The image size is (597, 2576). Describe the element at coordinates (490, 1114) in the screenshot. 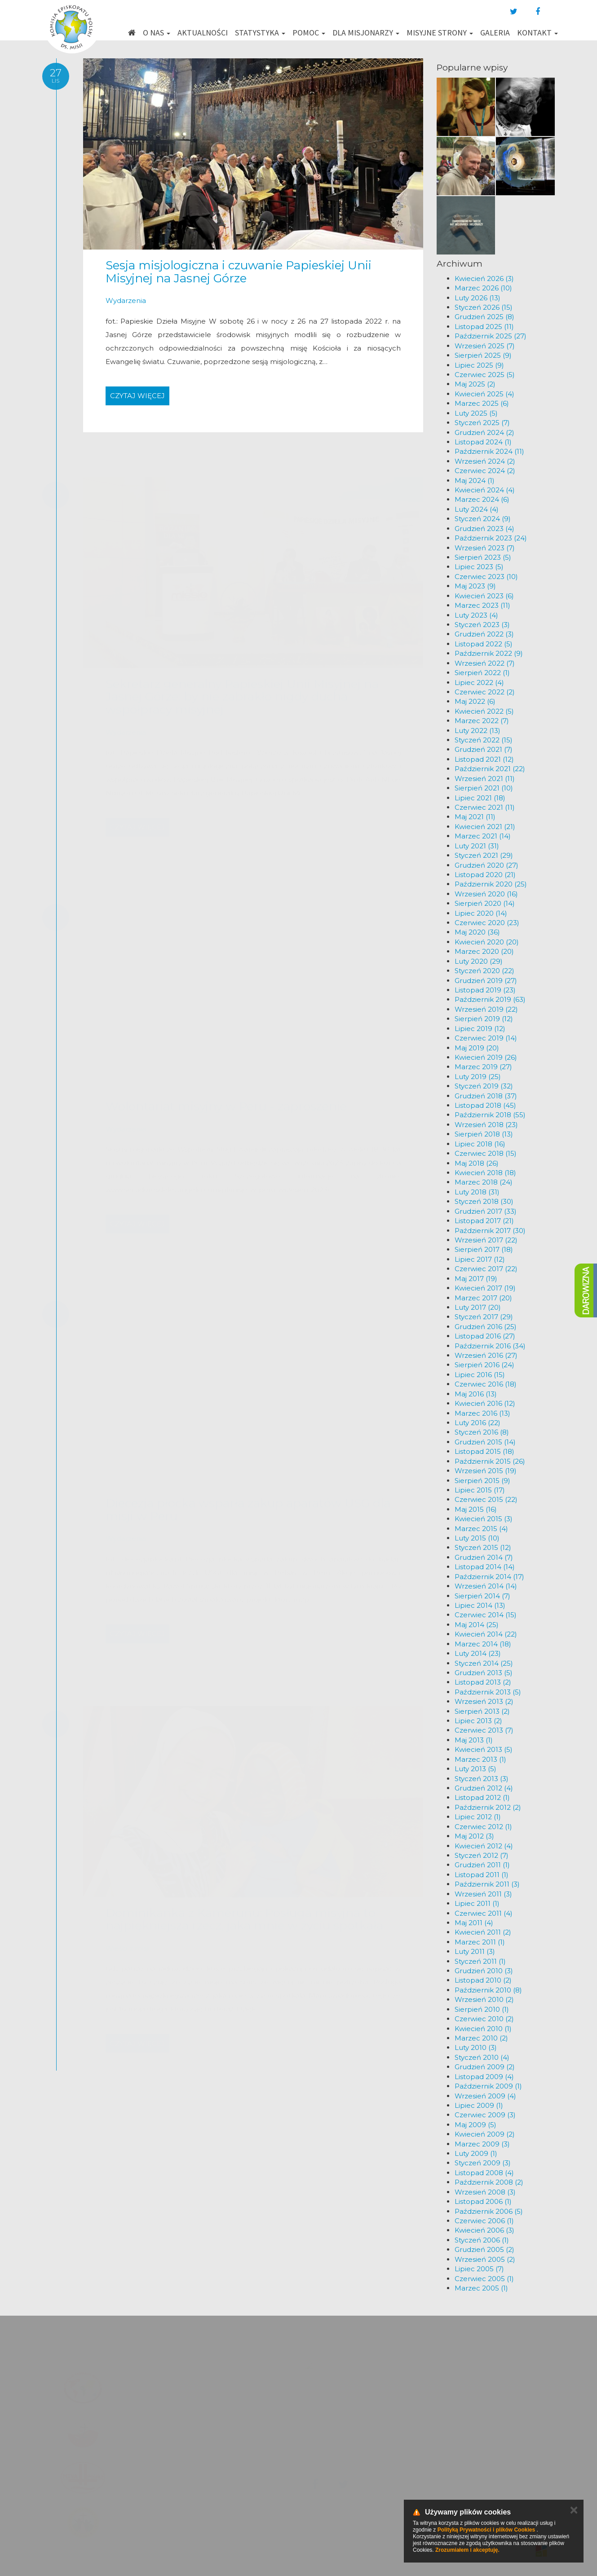

I see `Październik 2018 (55)` at that location.